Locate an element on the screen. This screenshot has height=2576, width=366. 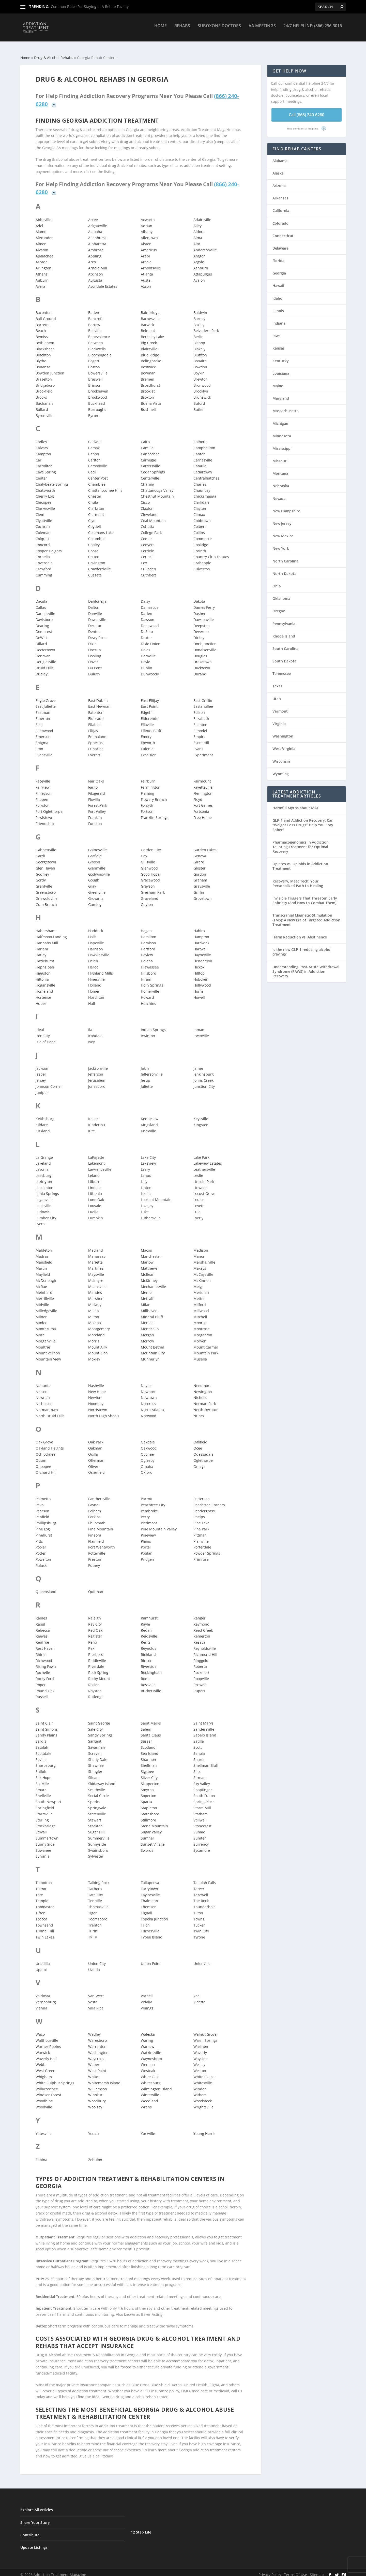
Kansas is located at coordinates (278, 343).